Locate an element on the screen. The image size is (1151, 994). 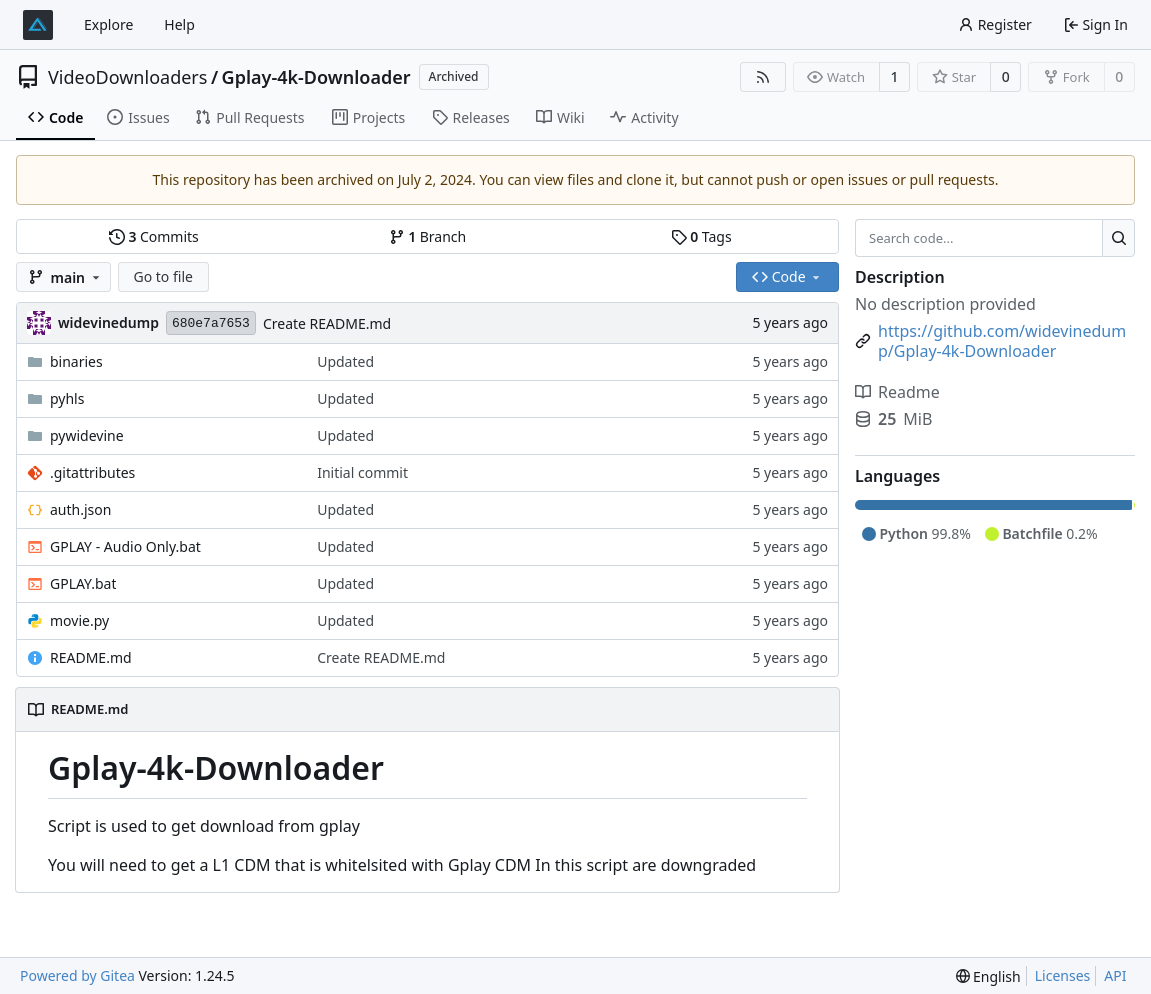
[Home] is located at coordinates (38, 25).